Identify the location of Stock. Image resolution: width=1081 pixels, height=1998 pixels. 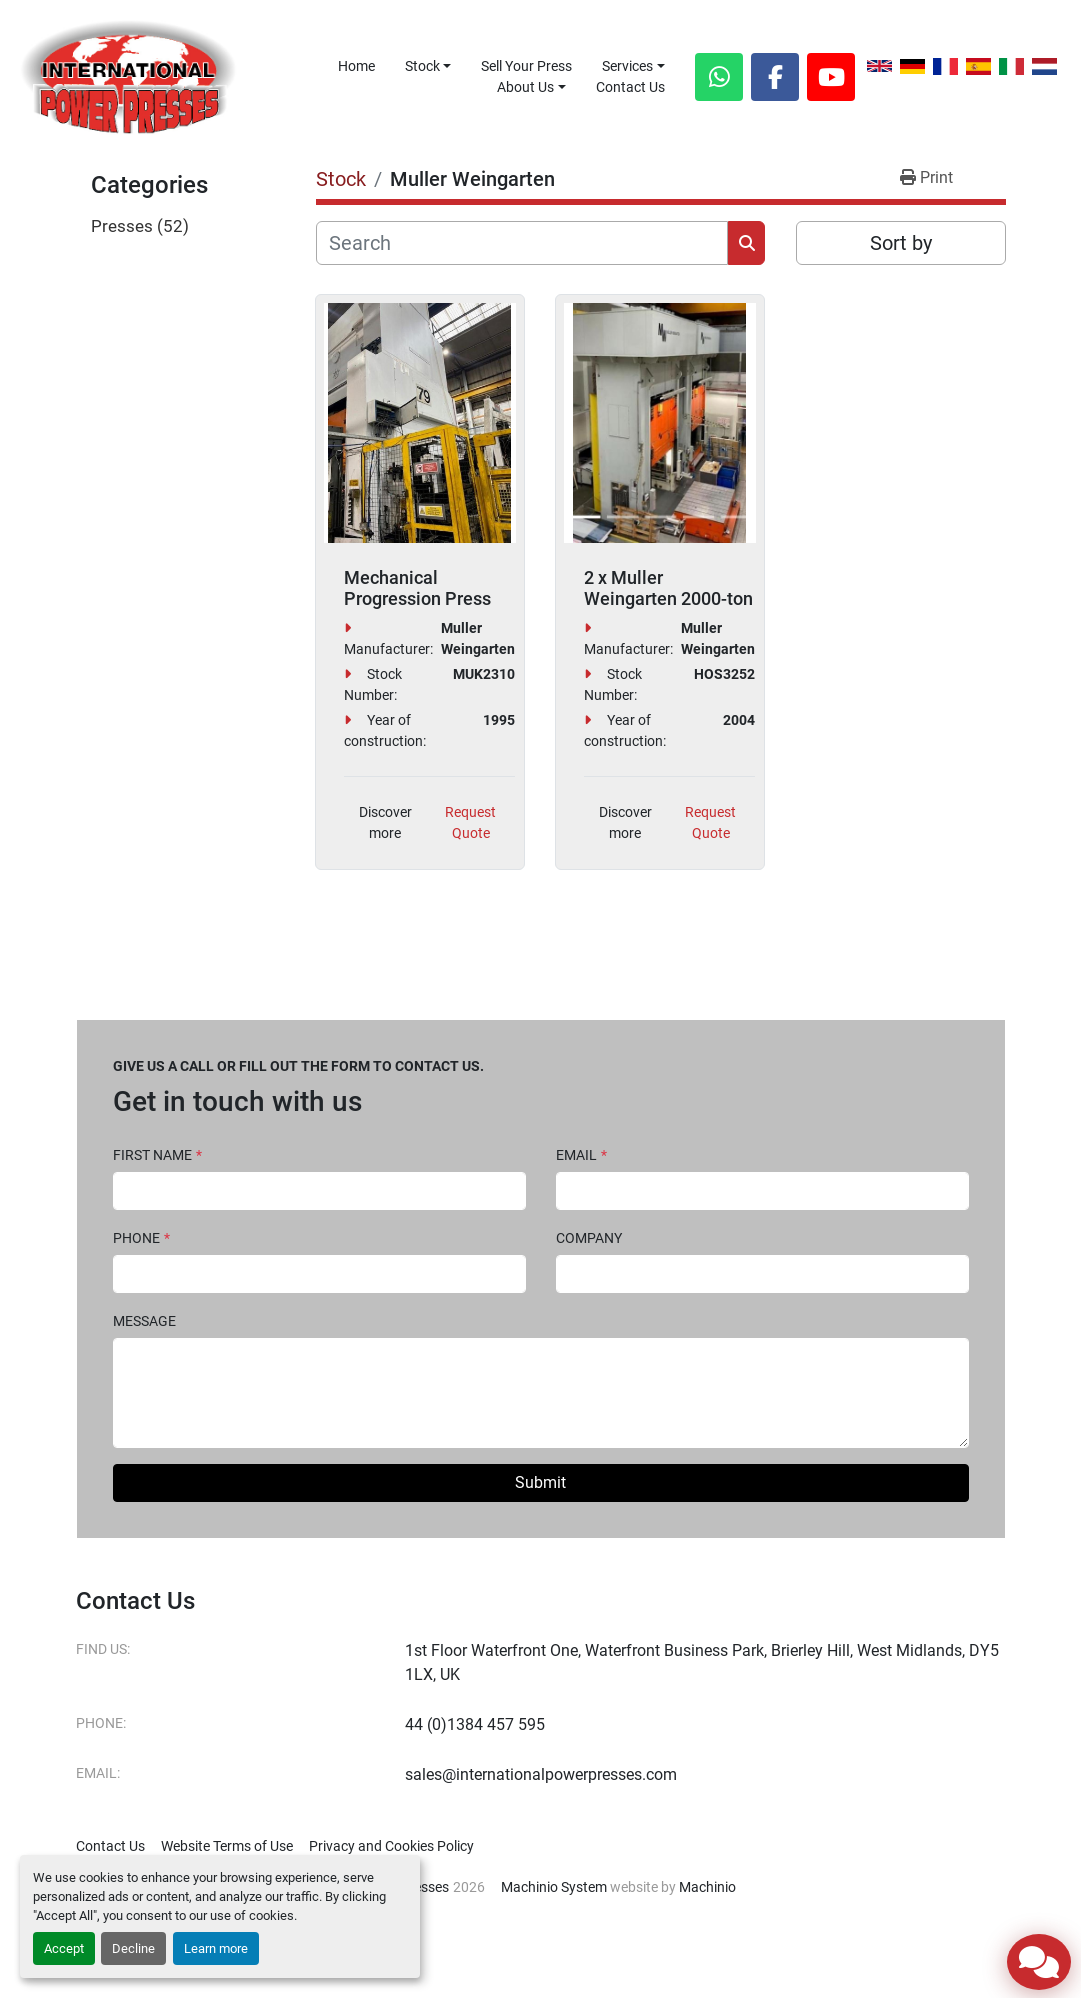
(422, 66).